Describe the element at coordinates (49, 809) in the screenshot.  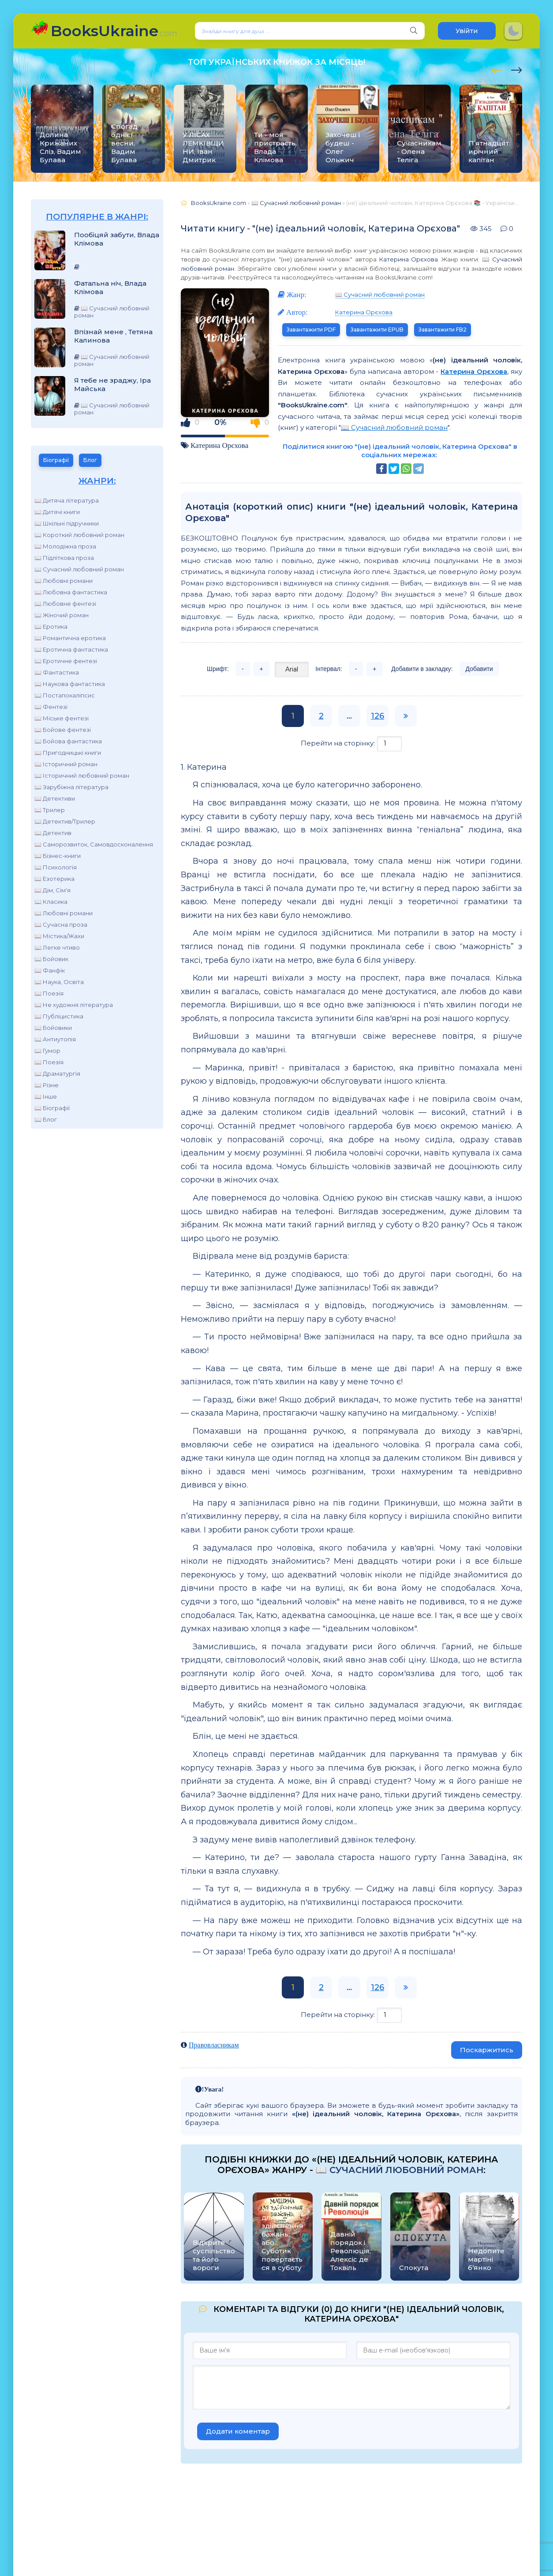
I see `📖 Трилер` at that location.